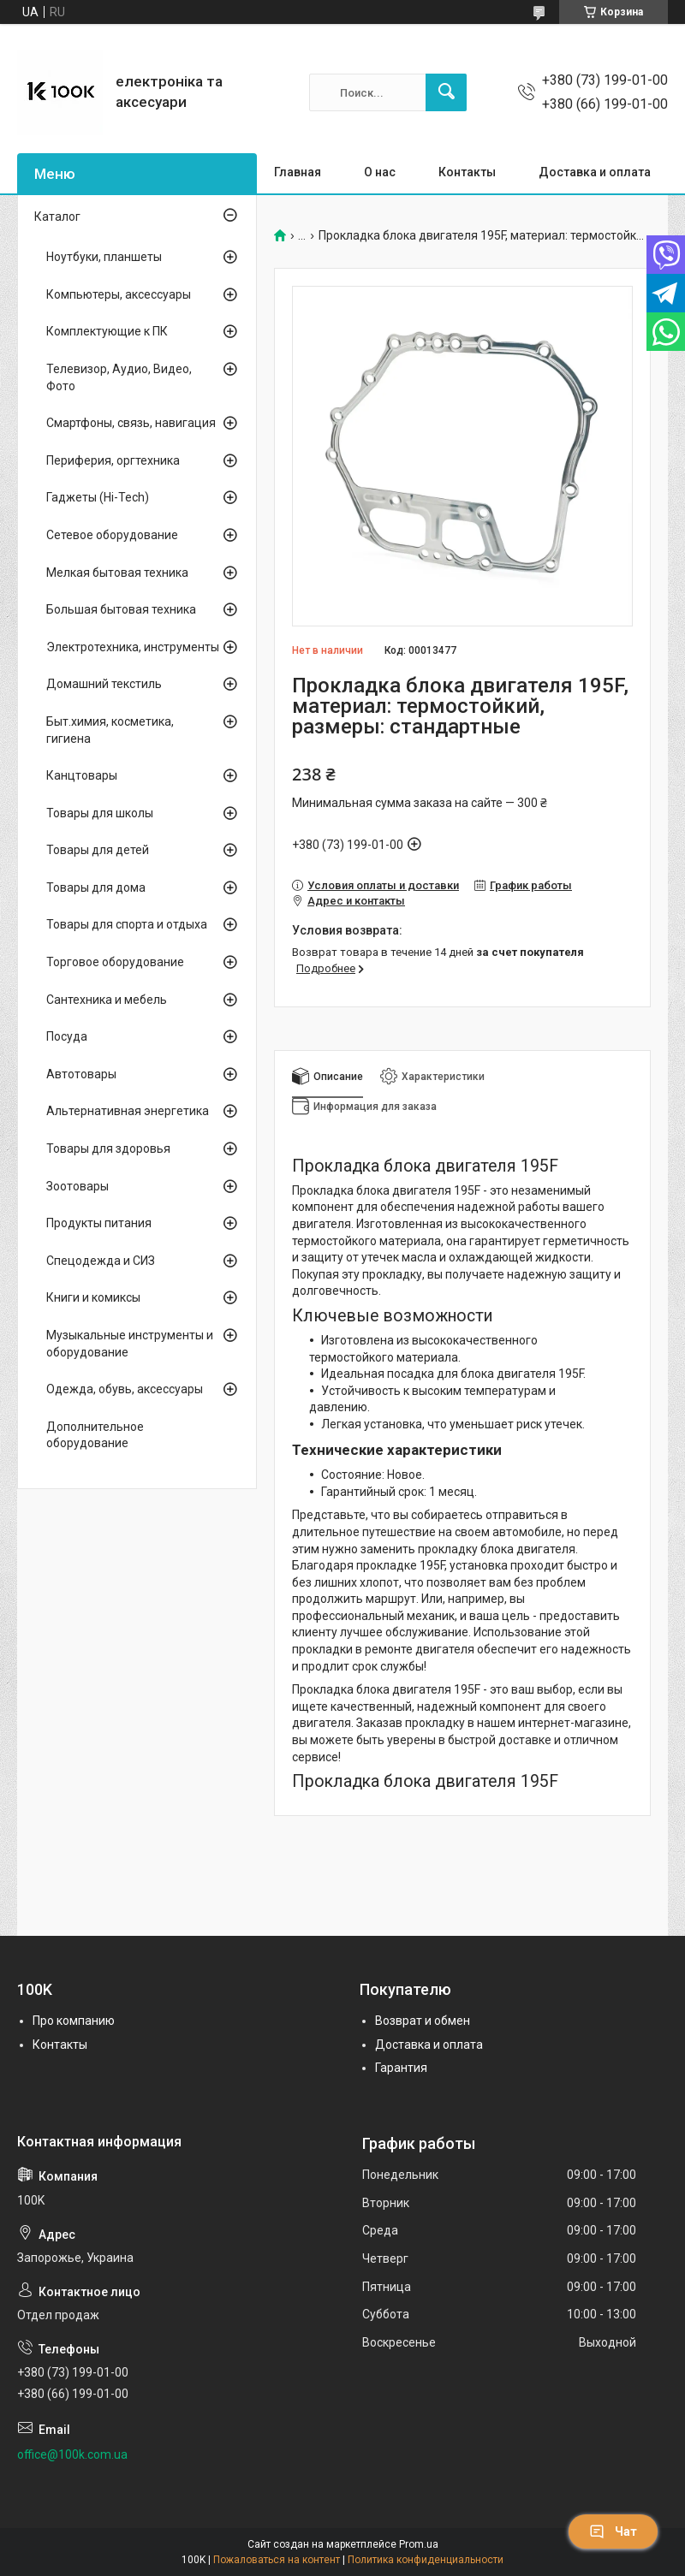  I want to click on Возврат и обмен, so click(422, 2020).